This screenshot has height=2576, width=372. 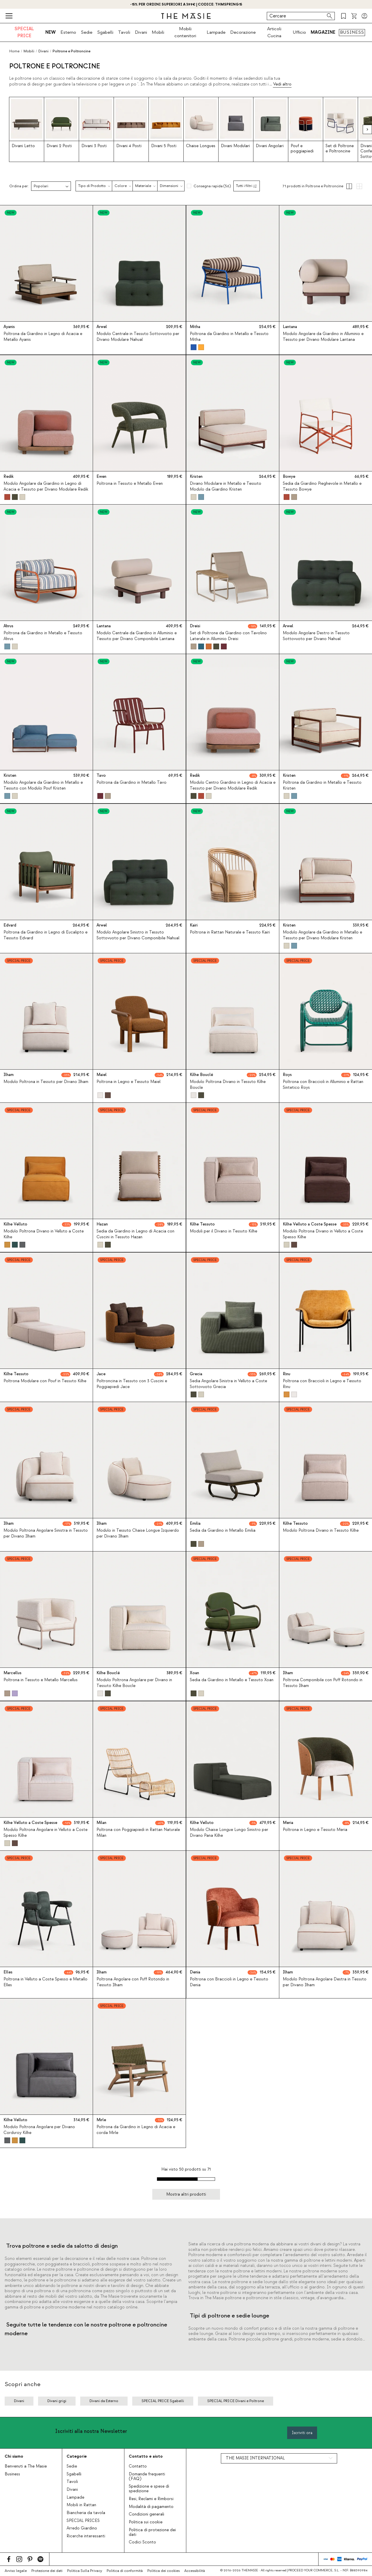 What do you see at coordinates (322, 935) in the screenshot?
I see `Modulo Angolare da Giardino in Metallo e Tessuto per Divano Modulare Kristen` at bounding box center [322, 935].